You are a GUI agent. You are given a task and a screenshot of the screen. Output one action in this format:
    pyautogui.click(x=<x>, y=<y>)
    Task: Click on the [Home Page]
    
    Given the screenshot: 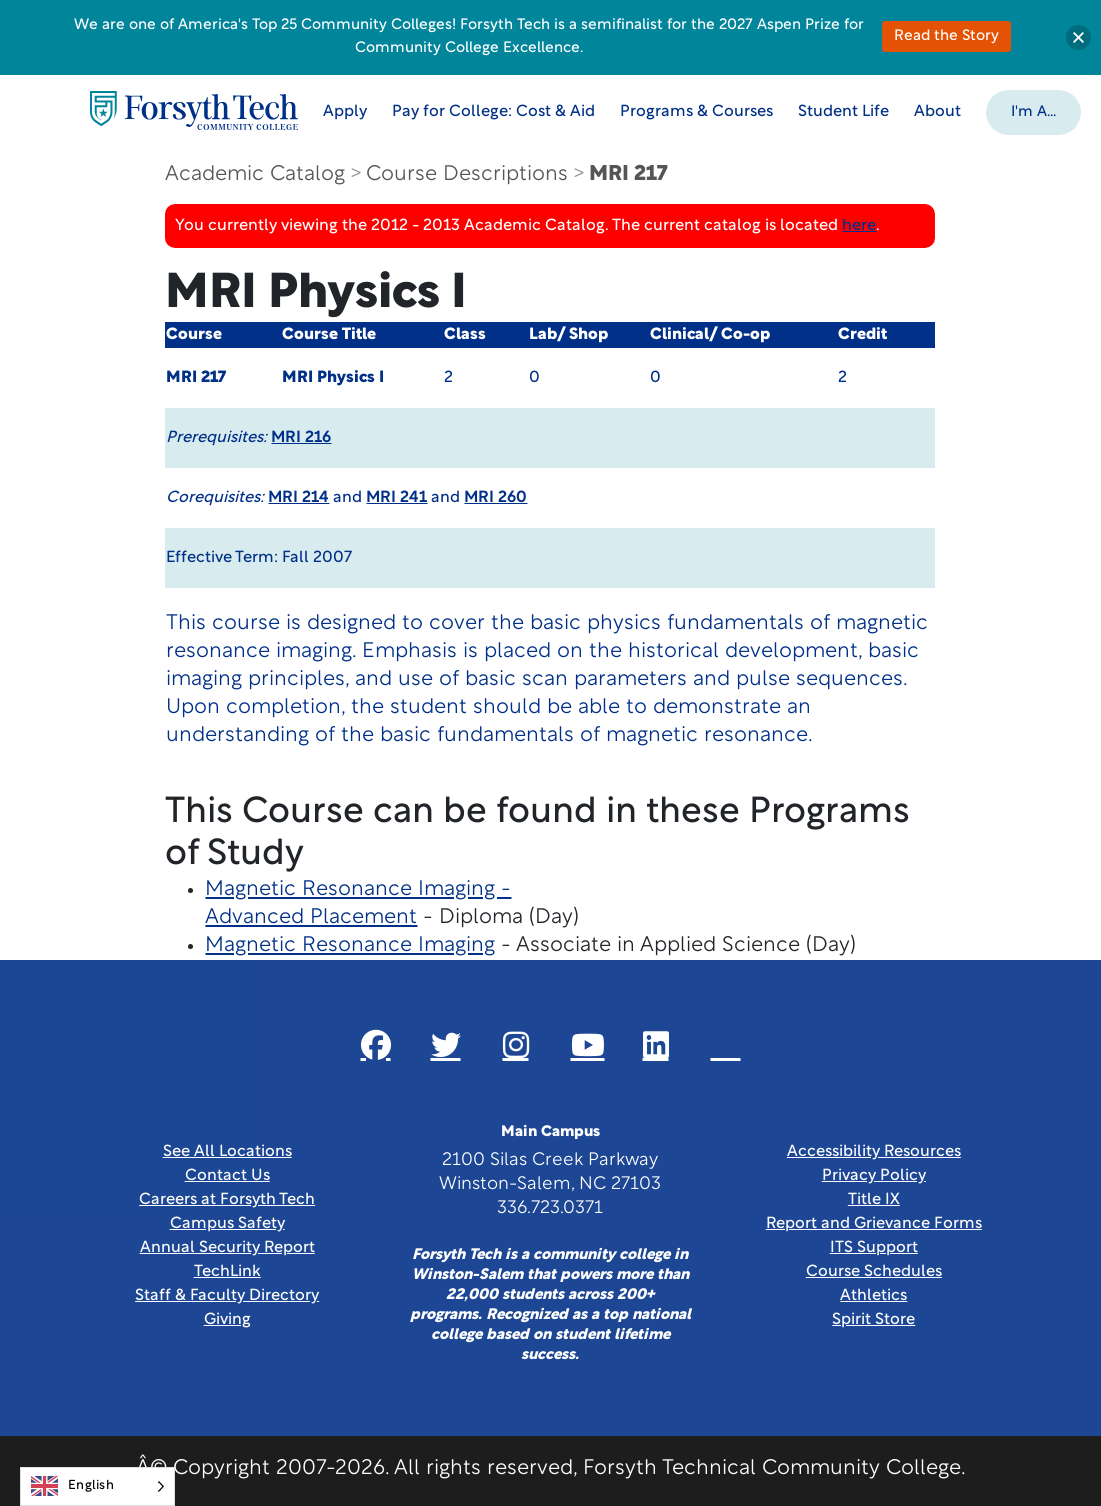 What is the action you would take?
    pyautogui.click(x=194, y=110)
    